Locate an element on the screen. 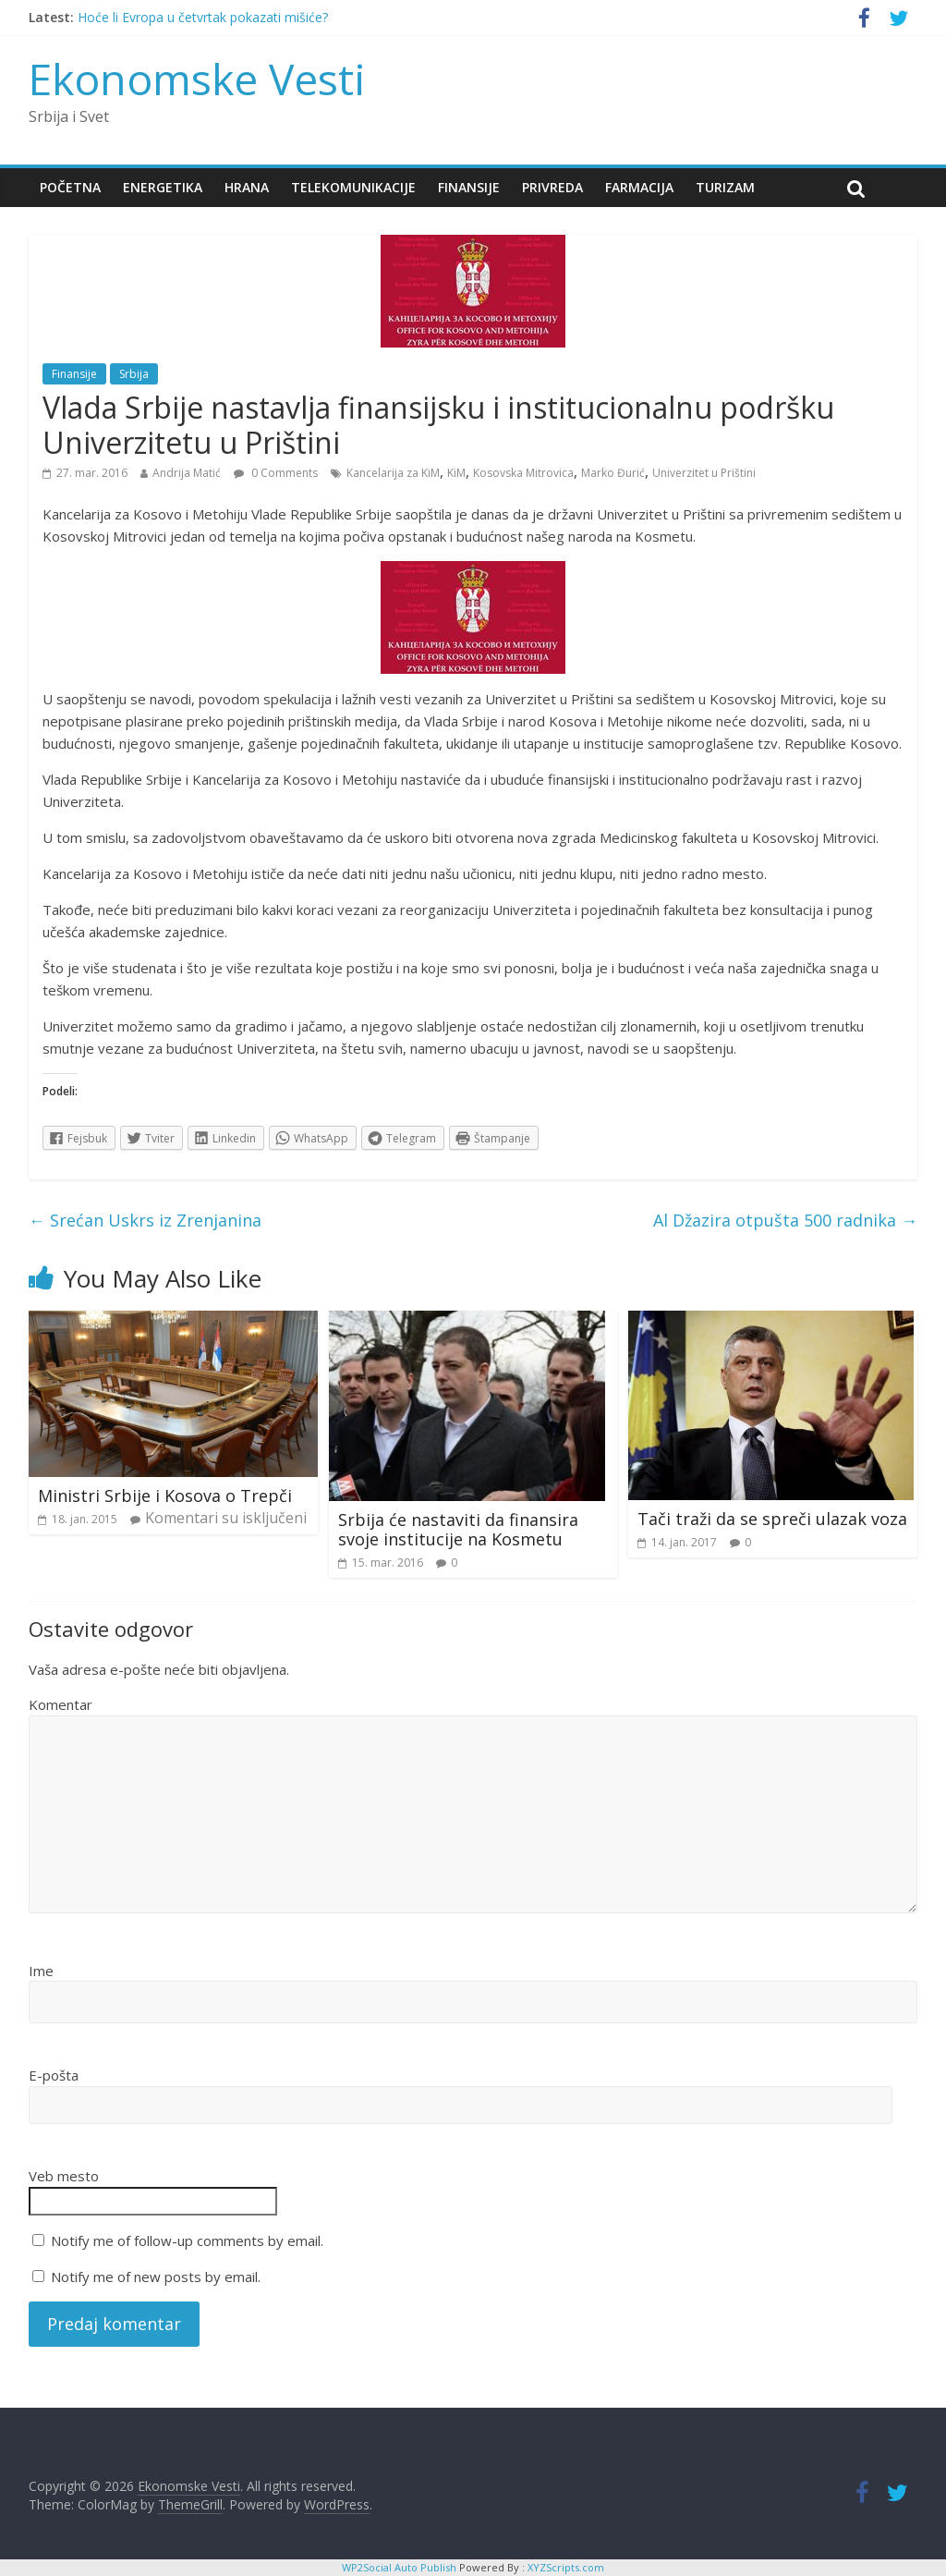 The image size is (946, 2576). Hoće li Evropa u četvrtak pokazati mišiće? is located at coordinates (203, 17).